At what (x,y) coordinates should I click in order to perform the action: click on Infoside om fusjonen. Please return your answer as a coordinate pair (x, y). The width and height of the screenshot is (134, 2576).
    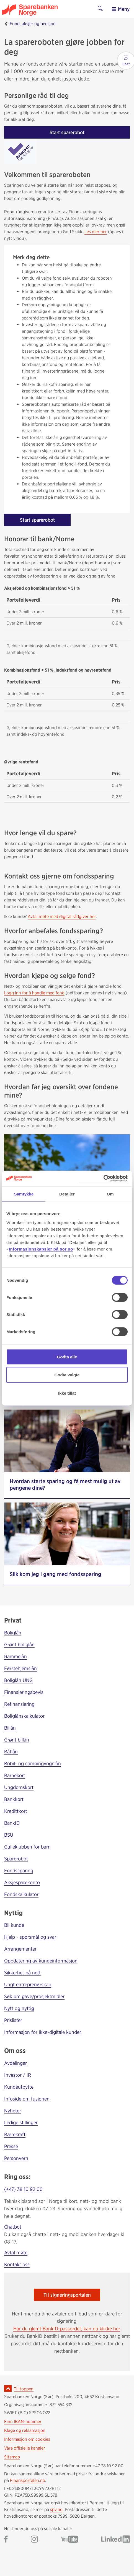
    Looking at the image, I should click on (27, 2099).